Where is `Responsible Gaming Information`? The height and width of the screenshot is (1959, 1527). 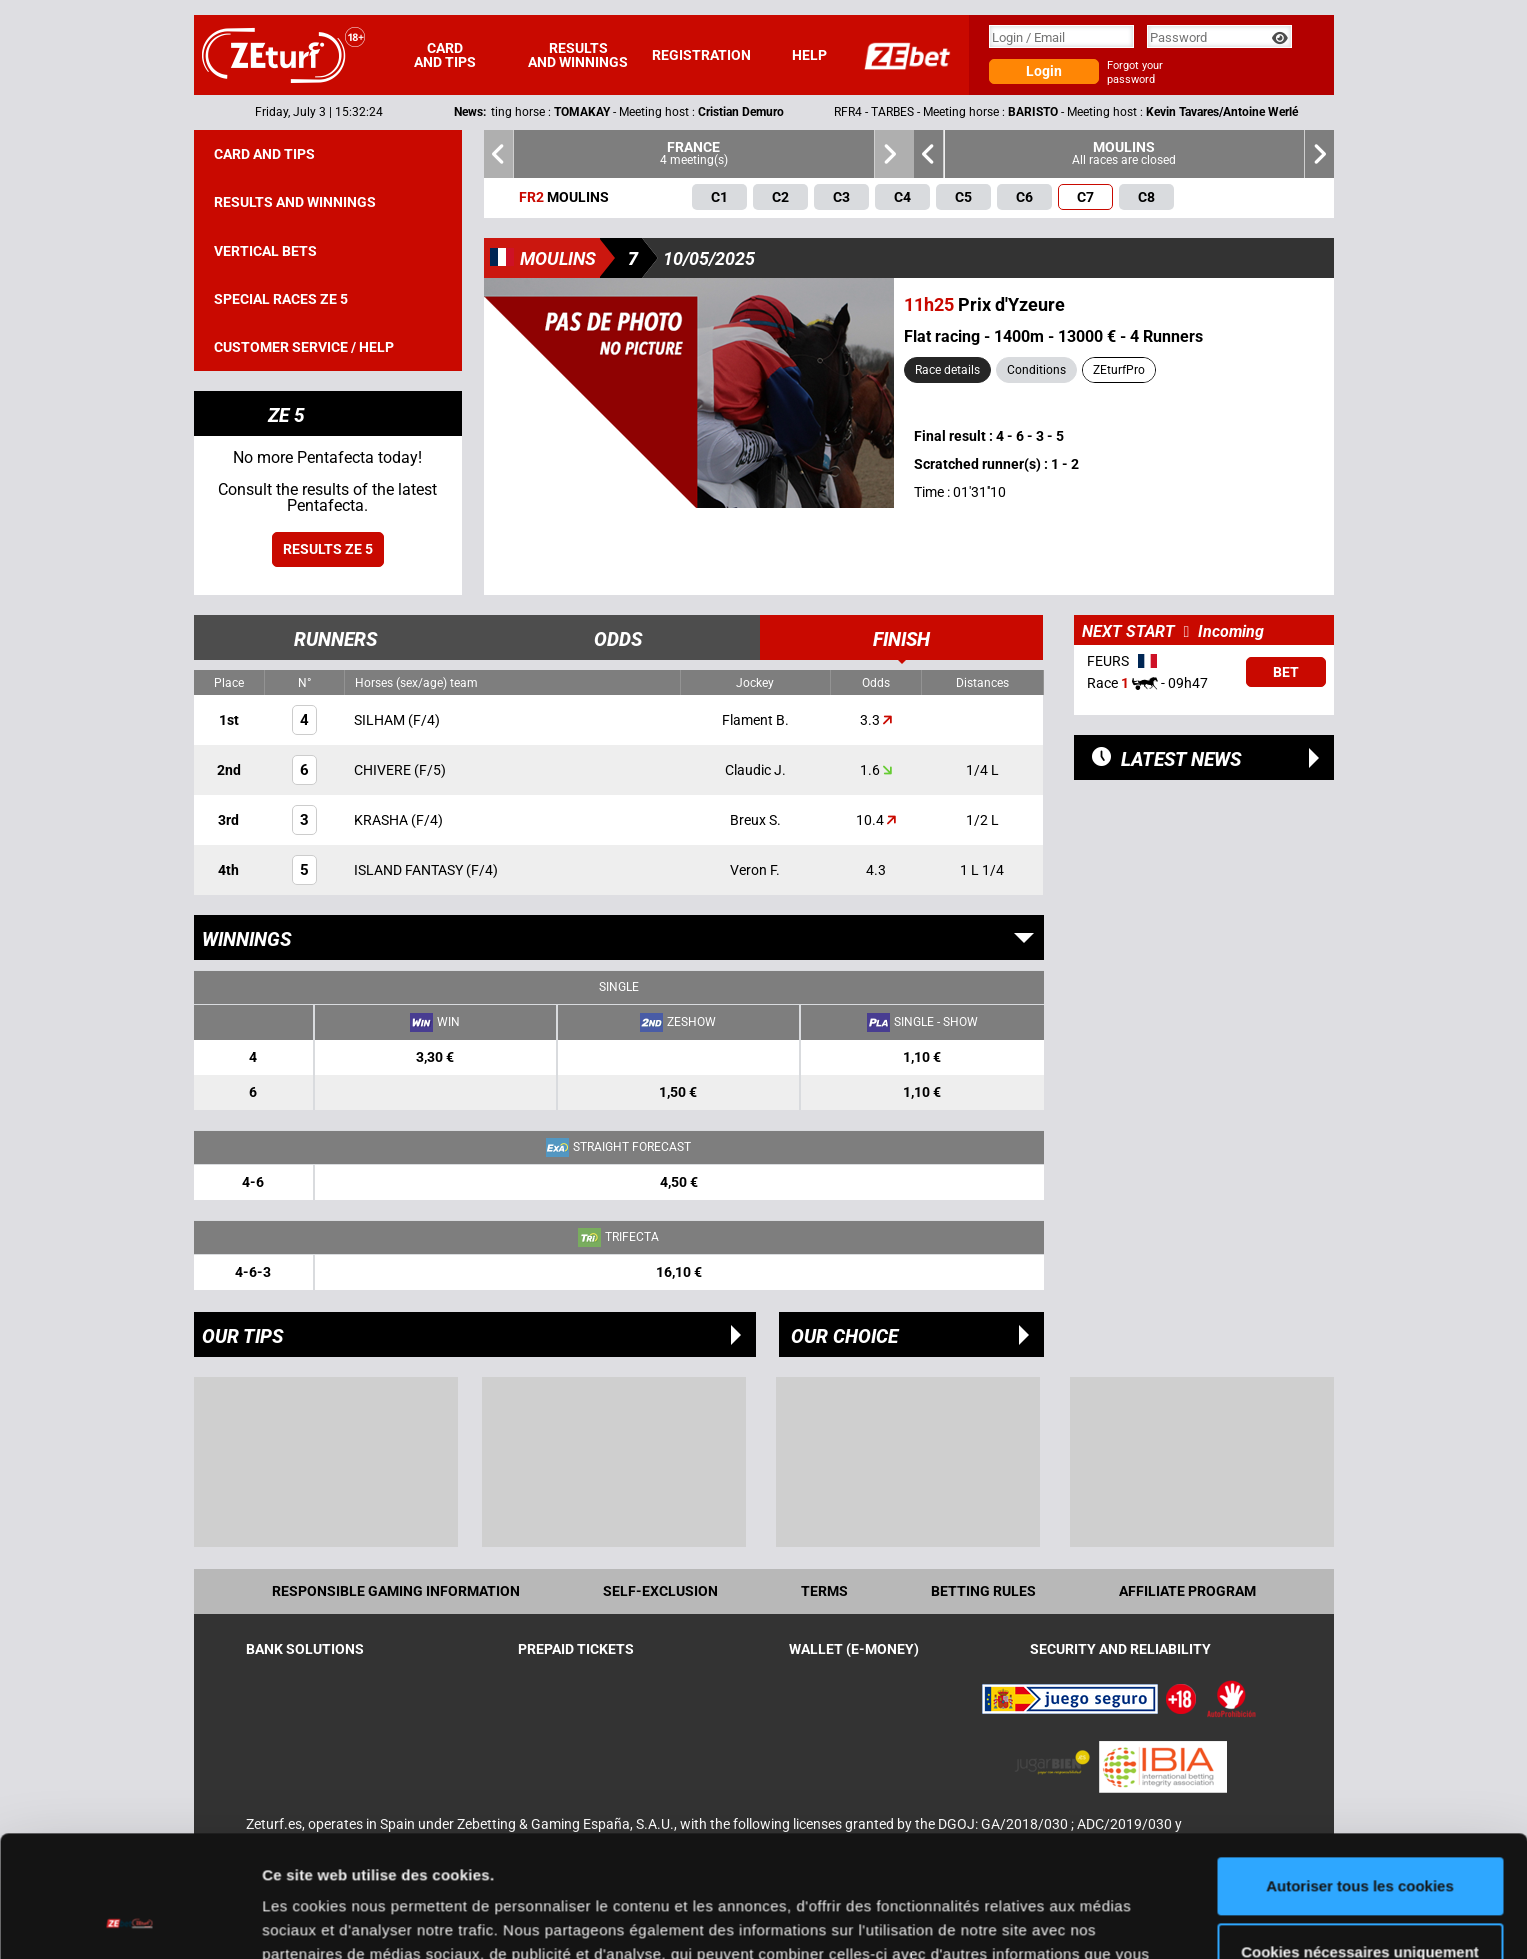 Responsible Gaming Information is located at coordinates (396, 1591).